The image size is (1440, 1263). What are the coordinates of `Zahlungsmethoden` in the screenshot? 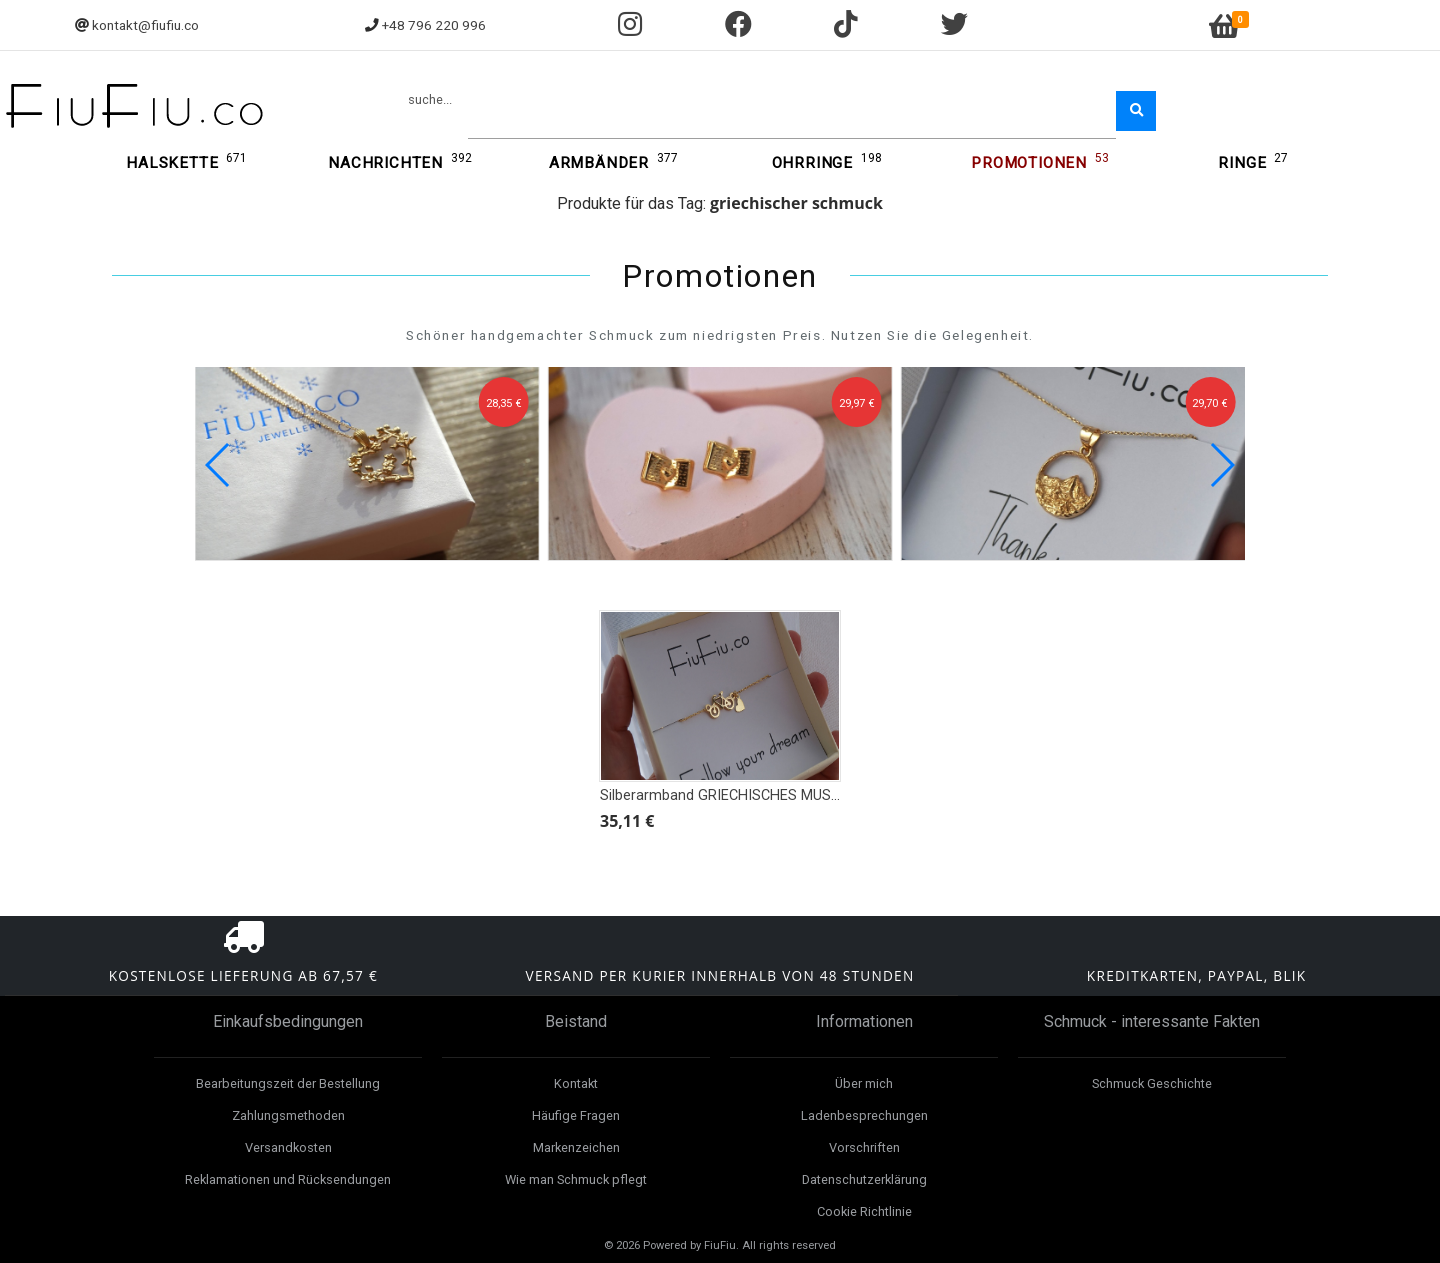 It's located at (288, 1115).